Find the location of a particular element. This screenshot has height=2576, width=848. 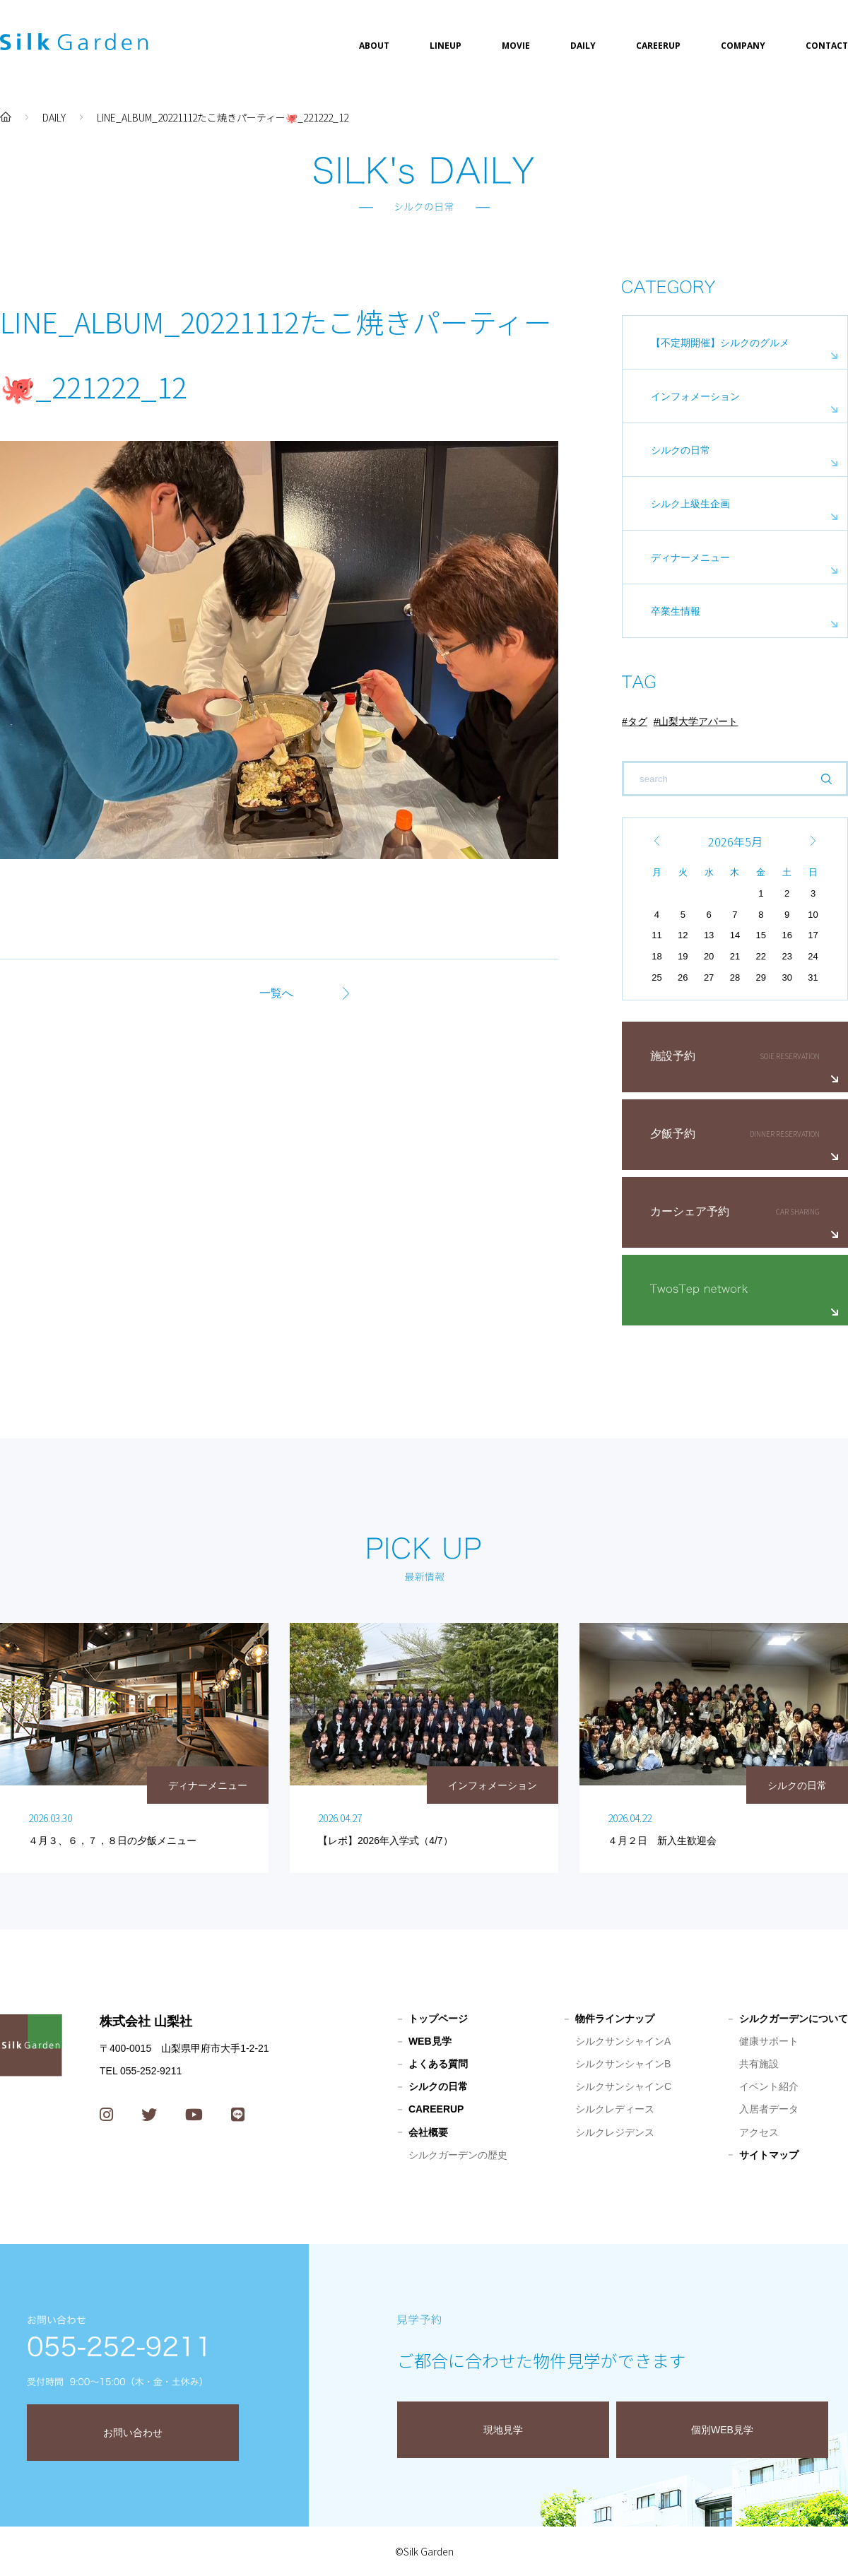

個別WEB見学 is located at coordinates (722, 2429).